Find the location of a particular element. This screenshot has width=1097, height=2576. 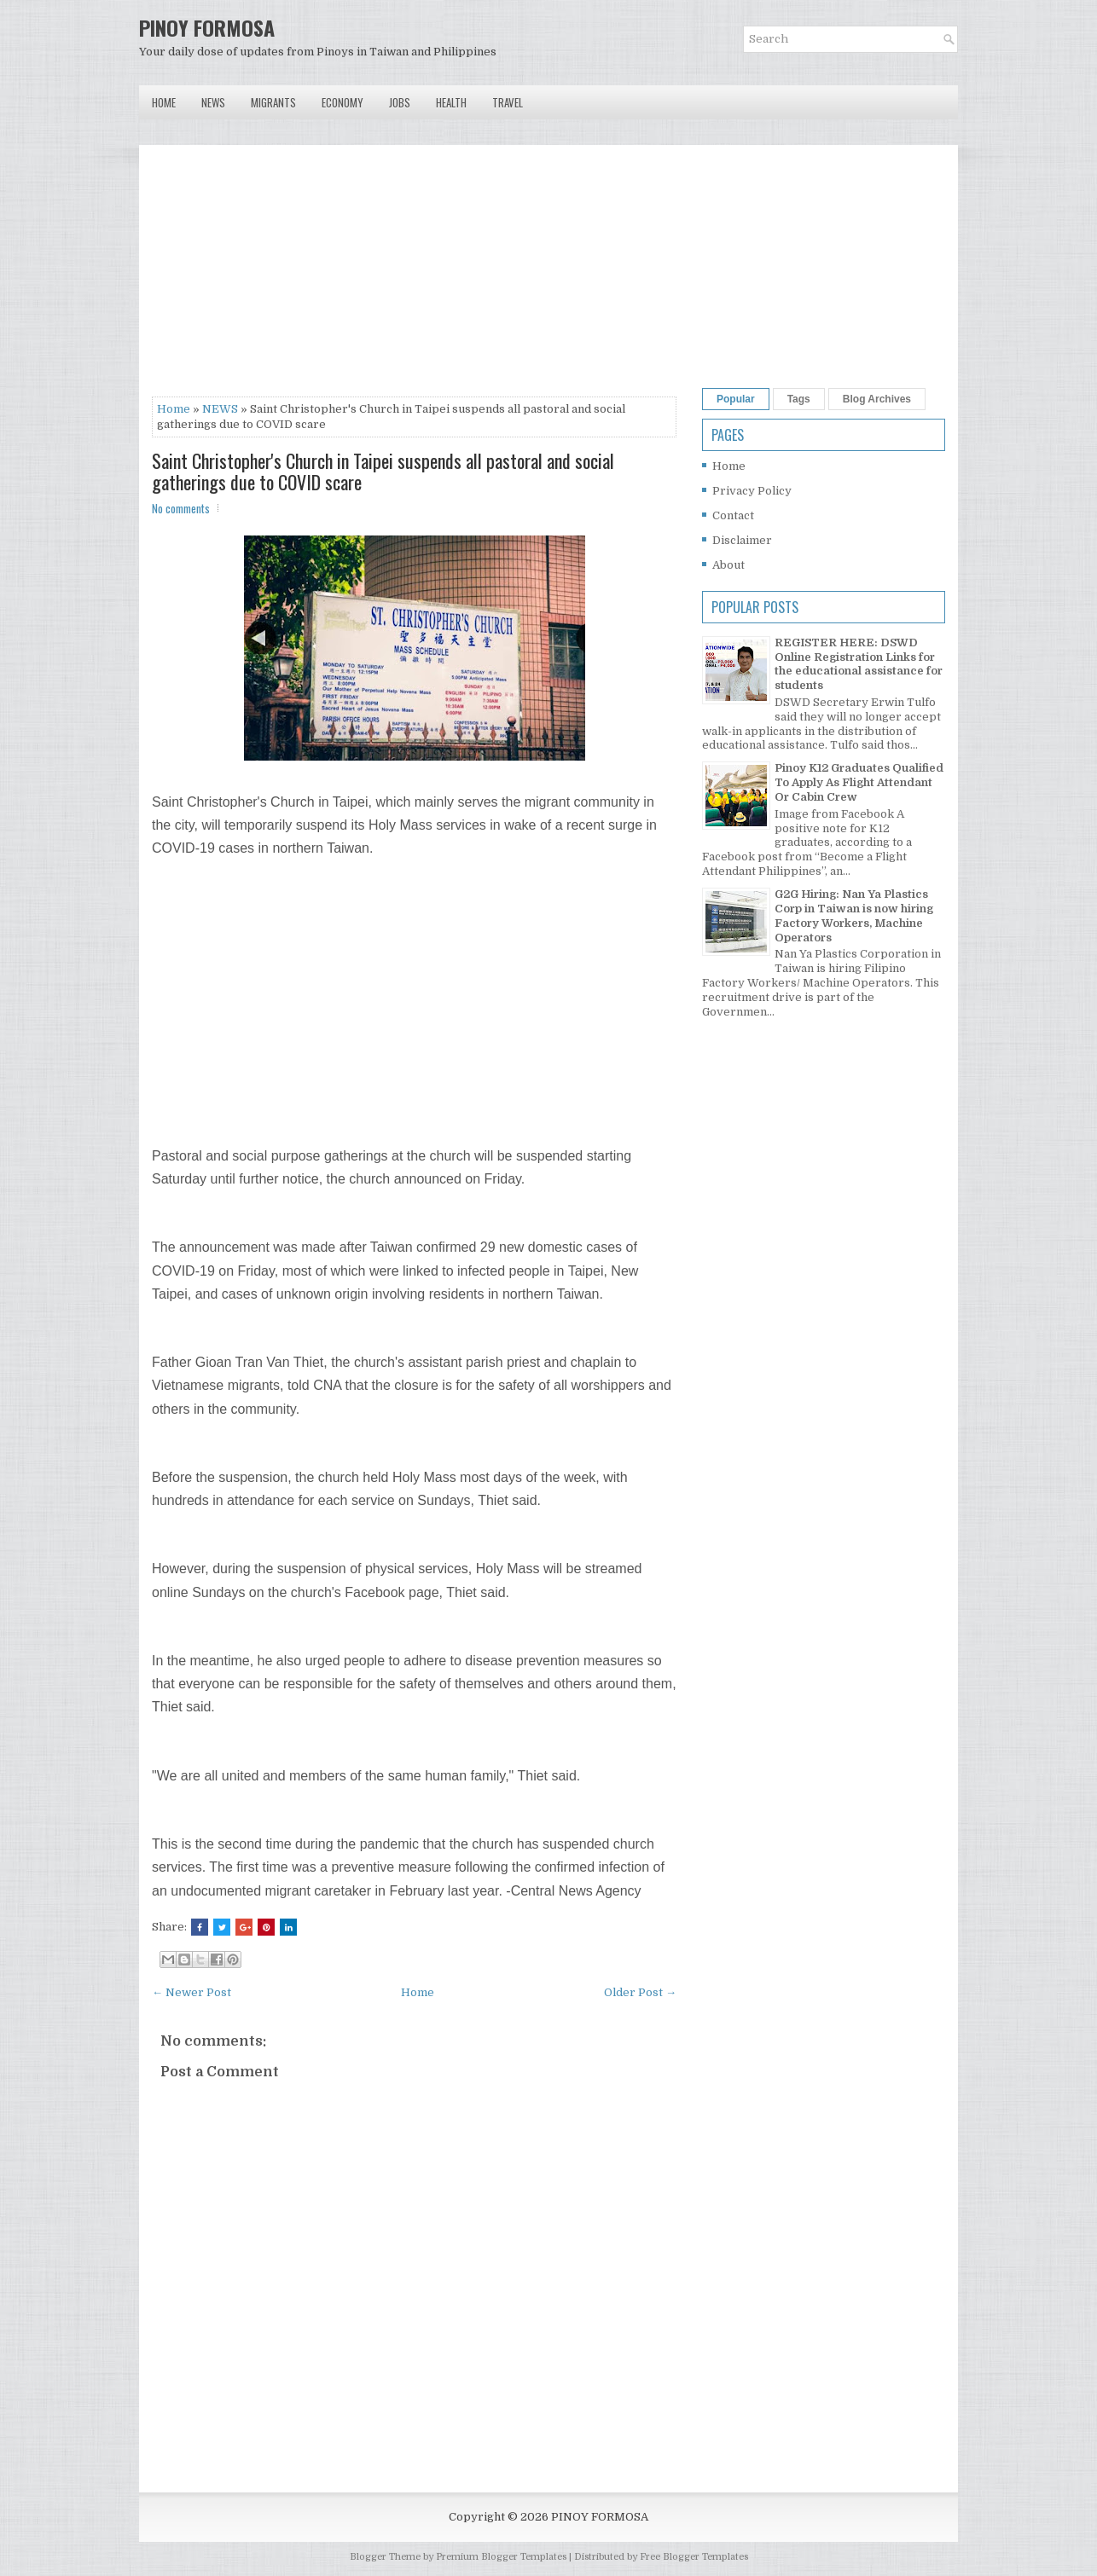

Pinoy K12 Graduates Qualified To Apply As Flight Attendant Or Cabin Crew is located at coordinates (859, 782).